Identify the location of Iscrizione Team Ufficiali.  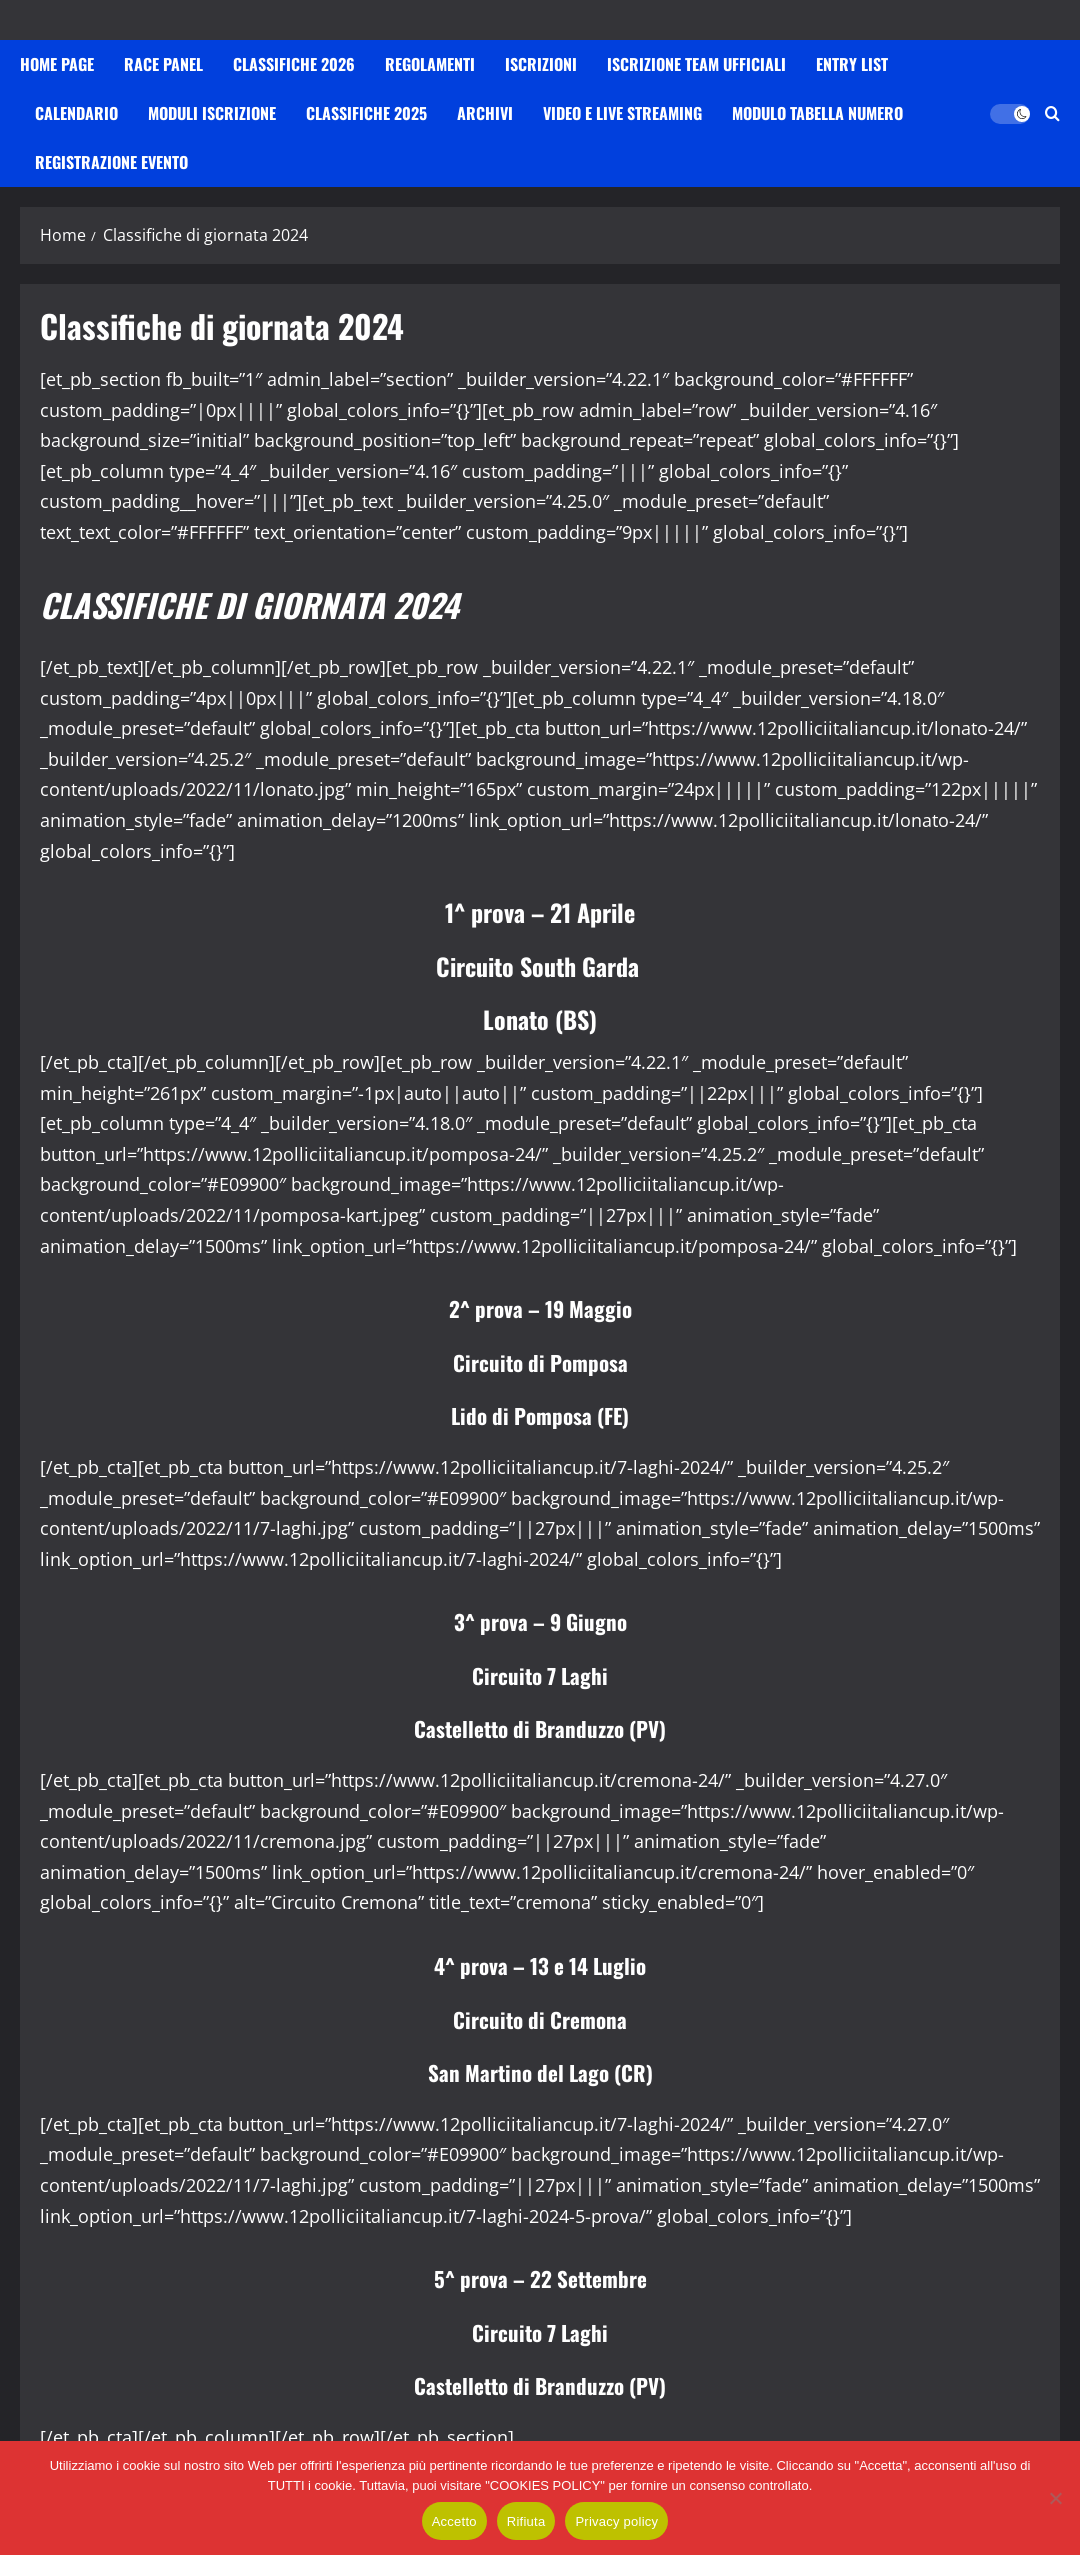
(696, 64).